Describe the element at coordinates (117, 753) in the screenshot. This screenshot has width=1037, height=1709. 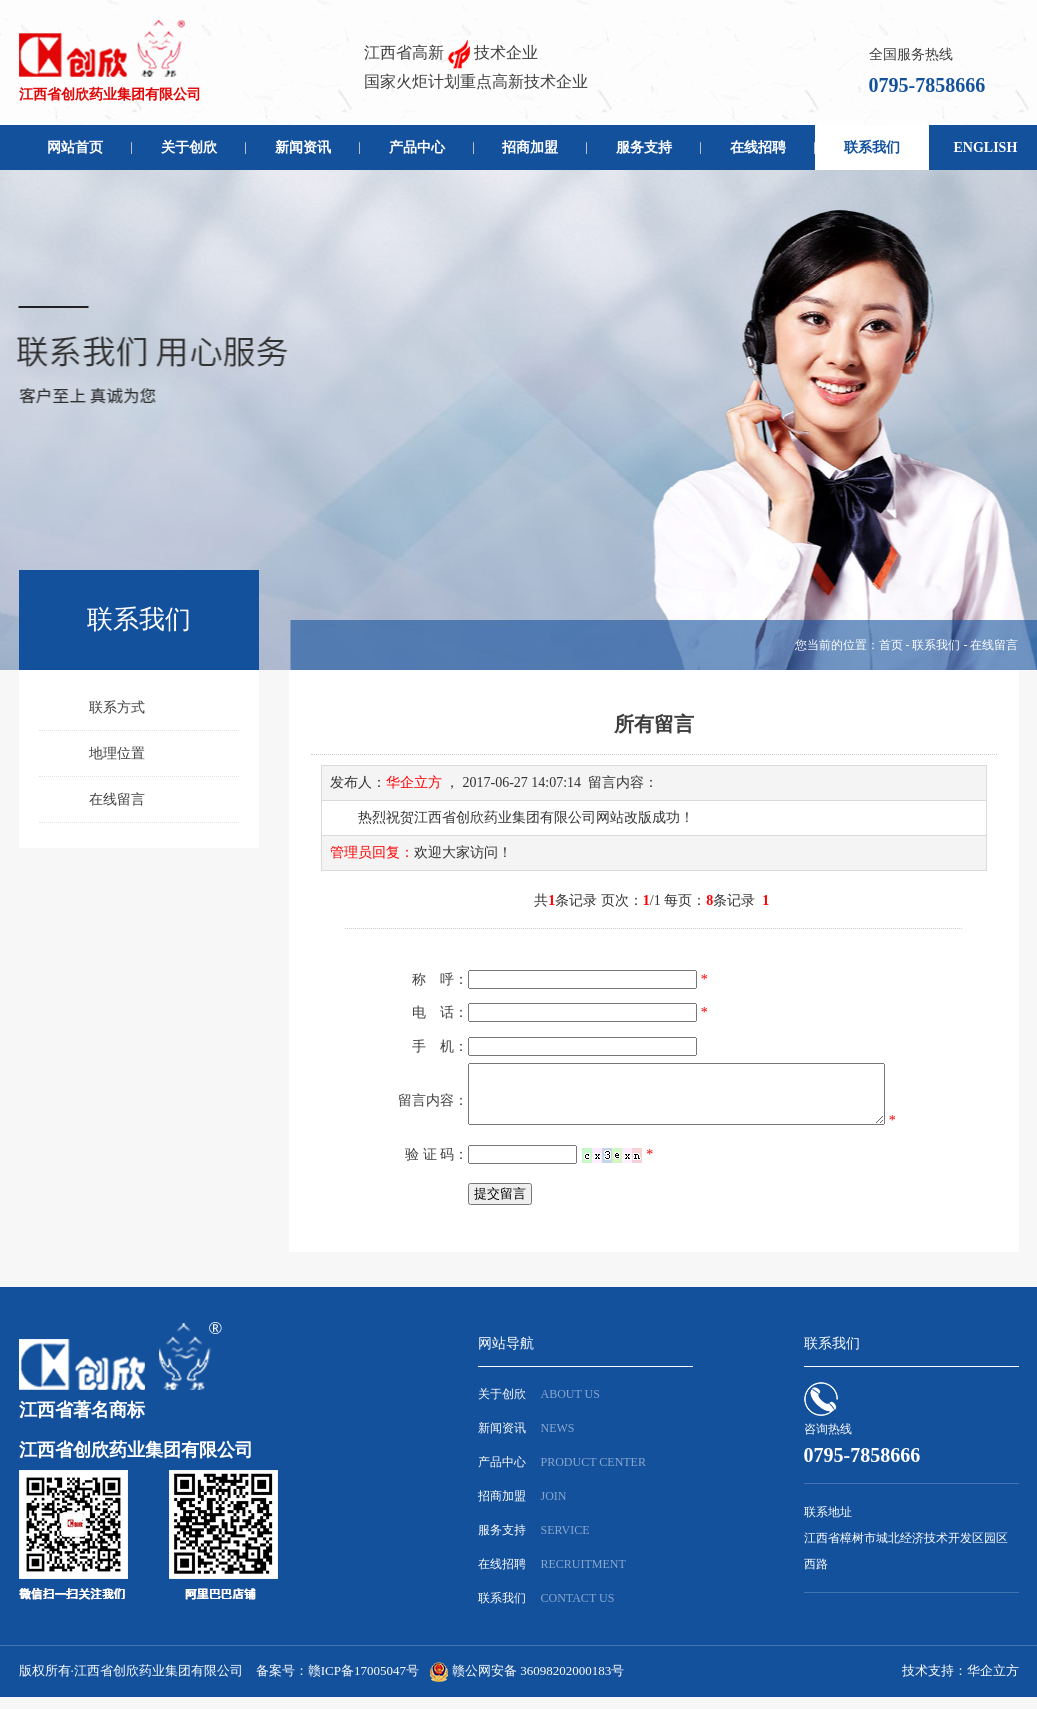
I see `地理位置` at that location.